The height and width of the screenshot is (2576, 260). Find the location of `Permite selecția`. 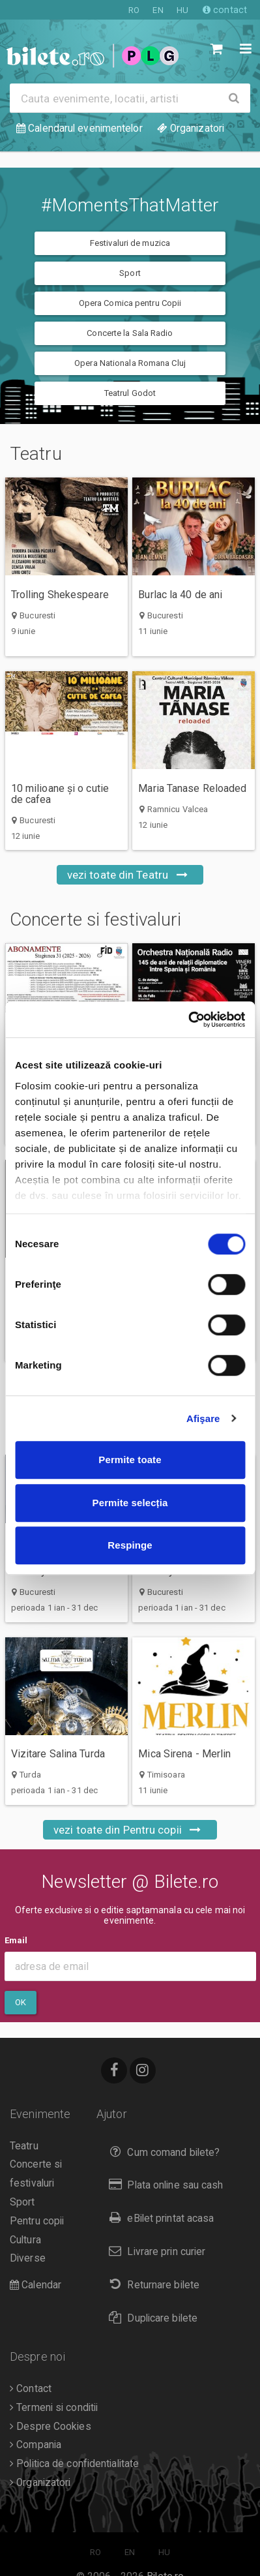

Permite selecția is located at coordinates (130, 1502).